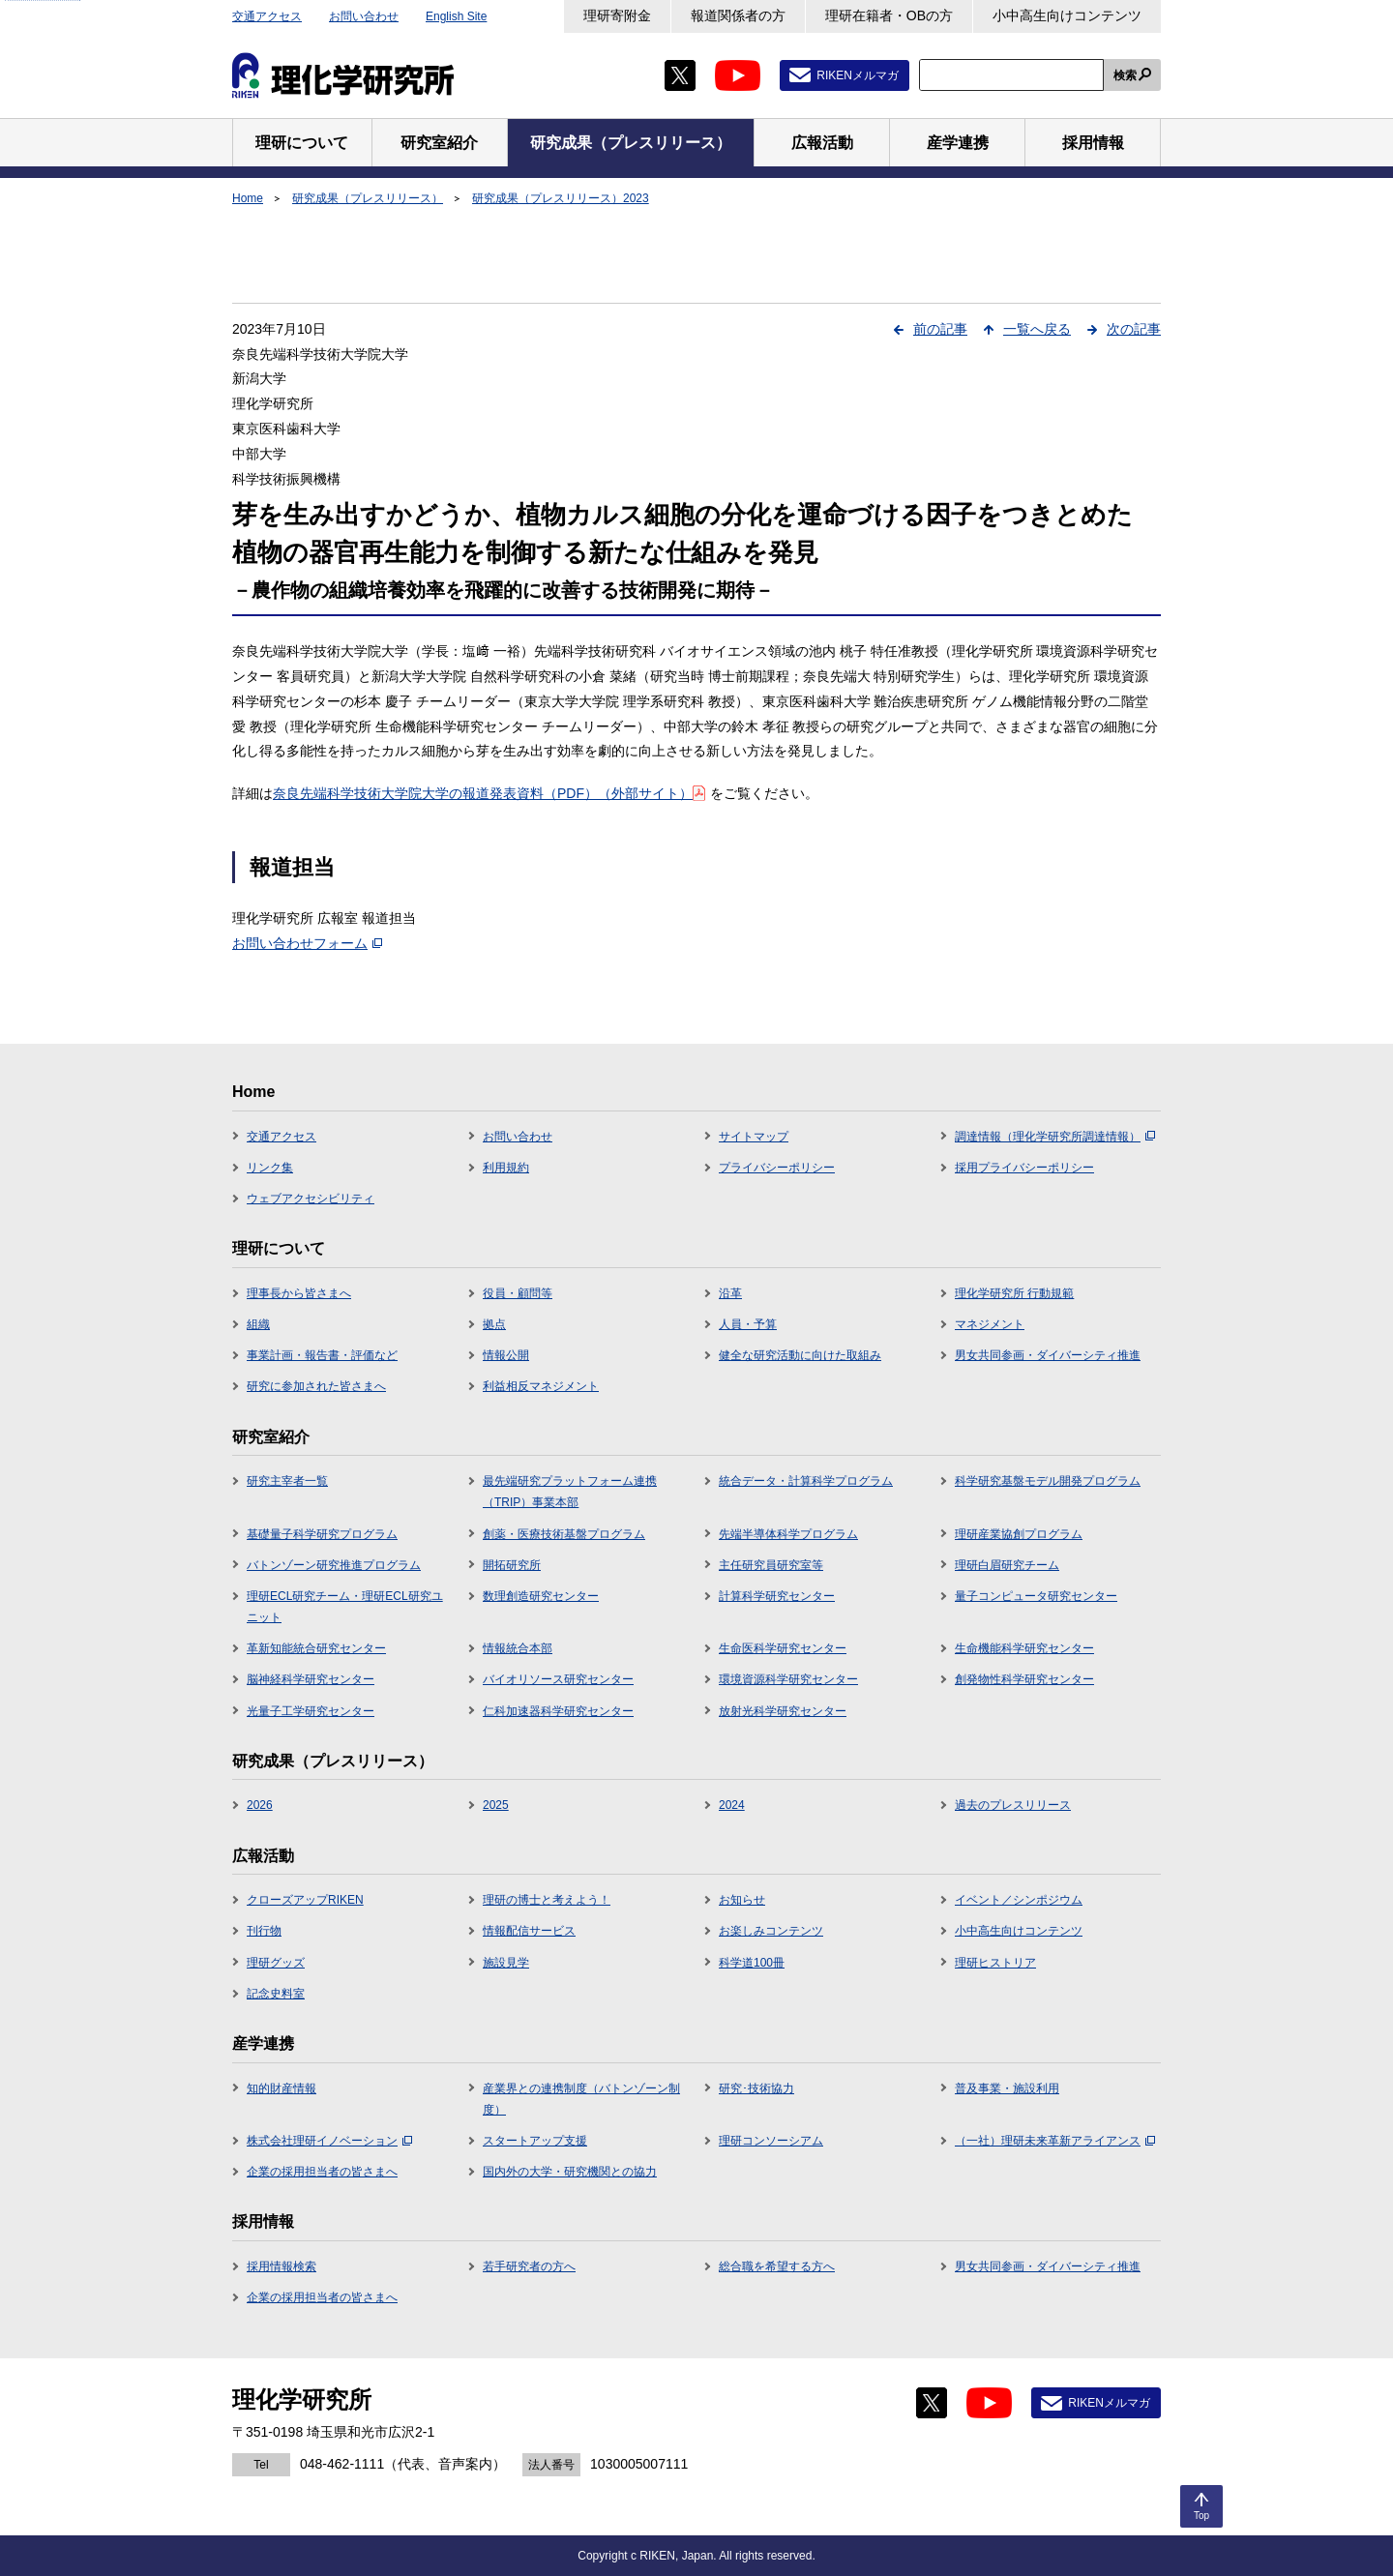 The image size is (1393, 2576). Describe the element at coordinates (456, 16) in the screenshot. I see `English Site` at that location.